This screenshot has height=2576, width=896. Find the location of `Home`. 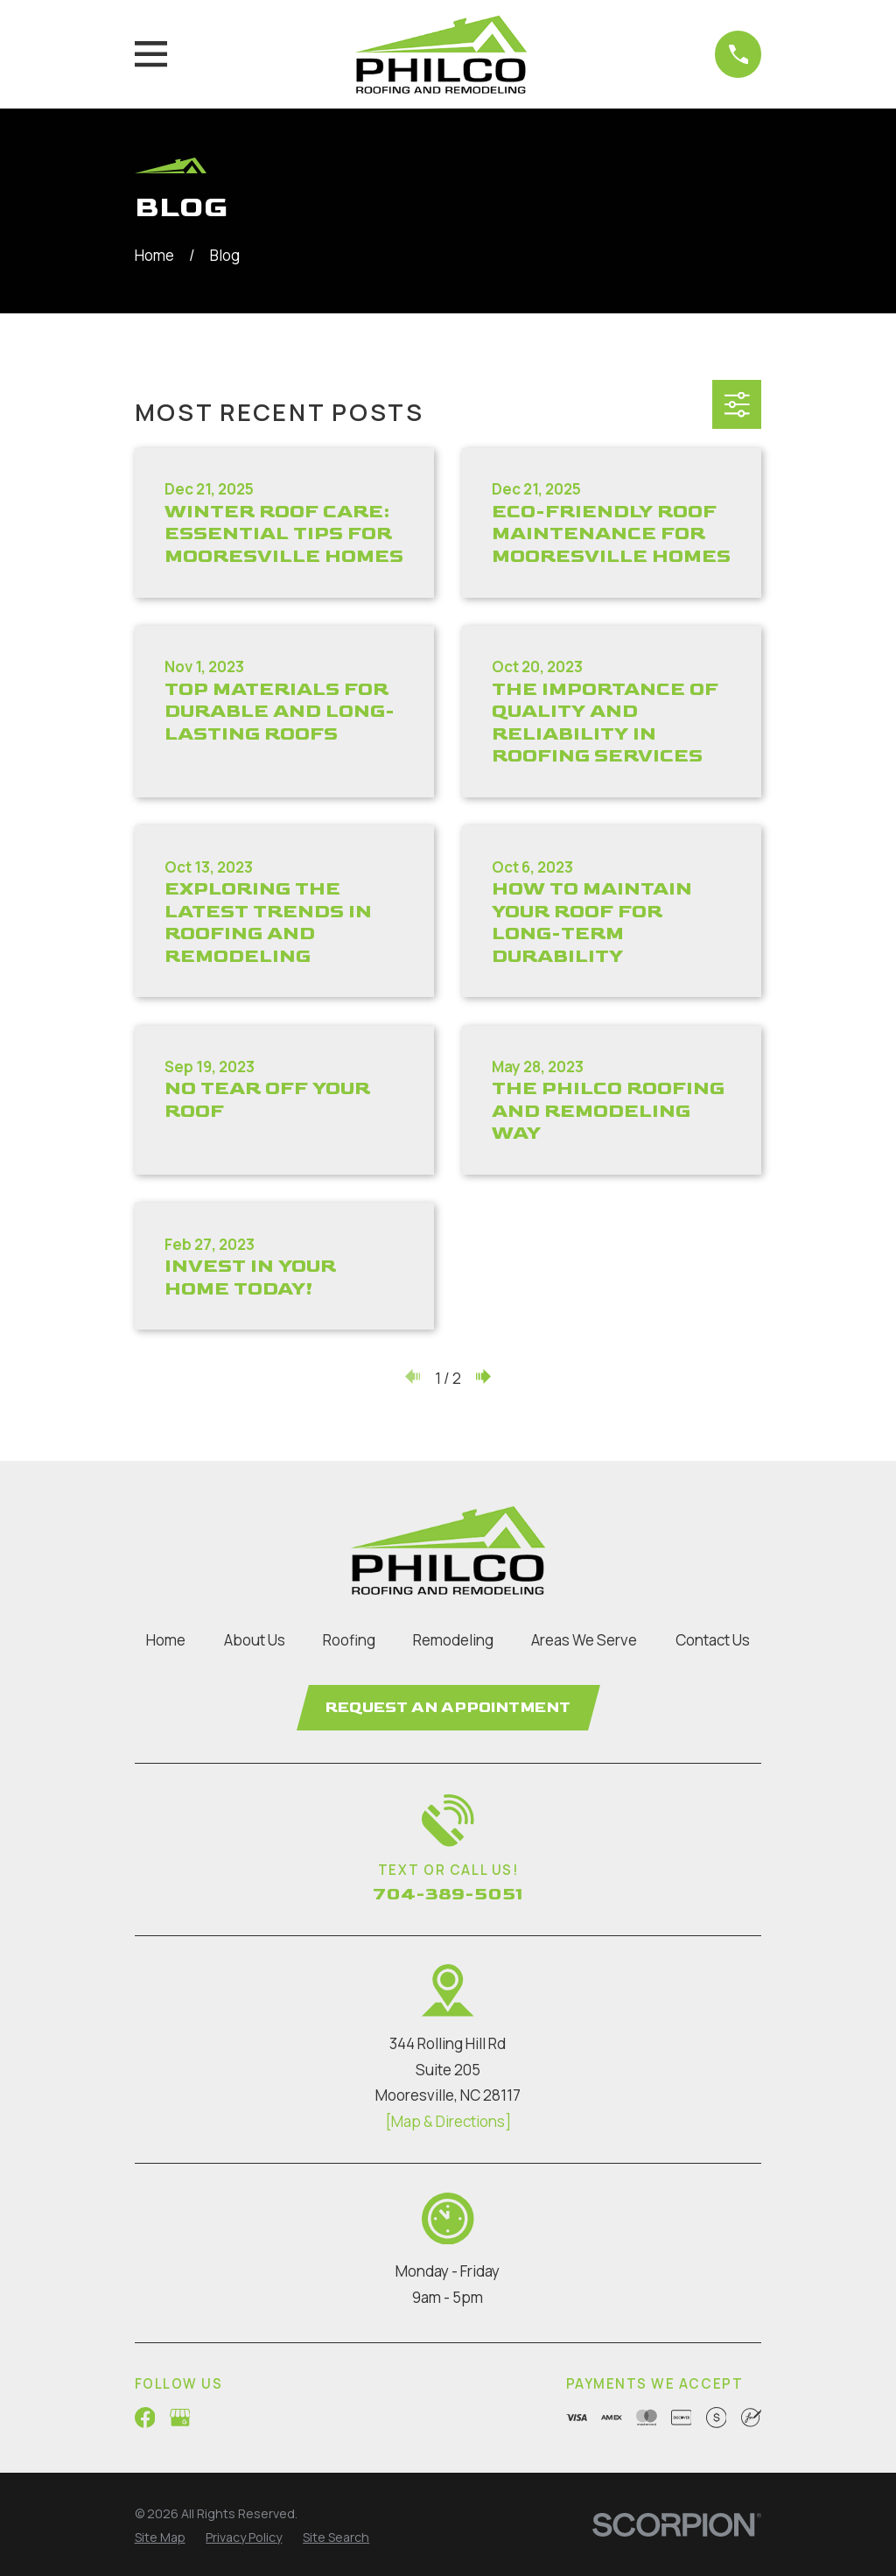

Home is located at coordinates (166, 1640).